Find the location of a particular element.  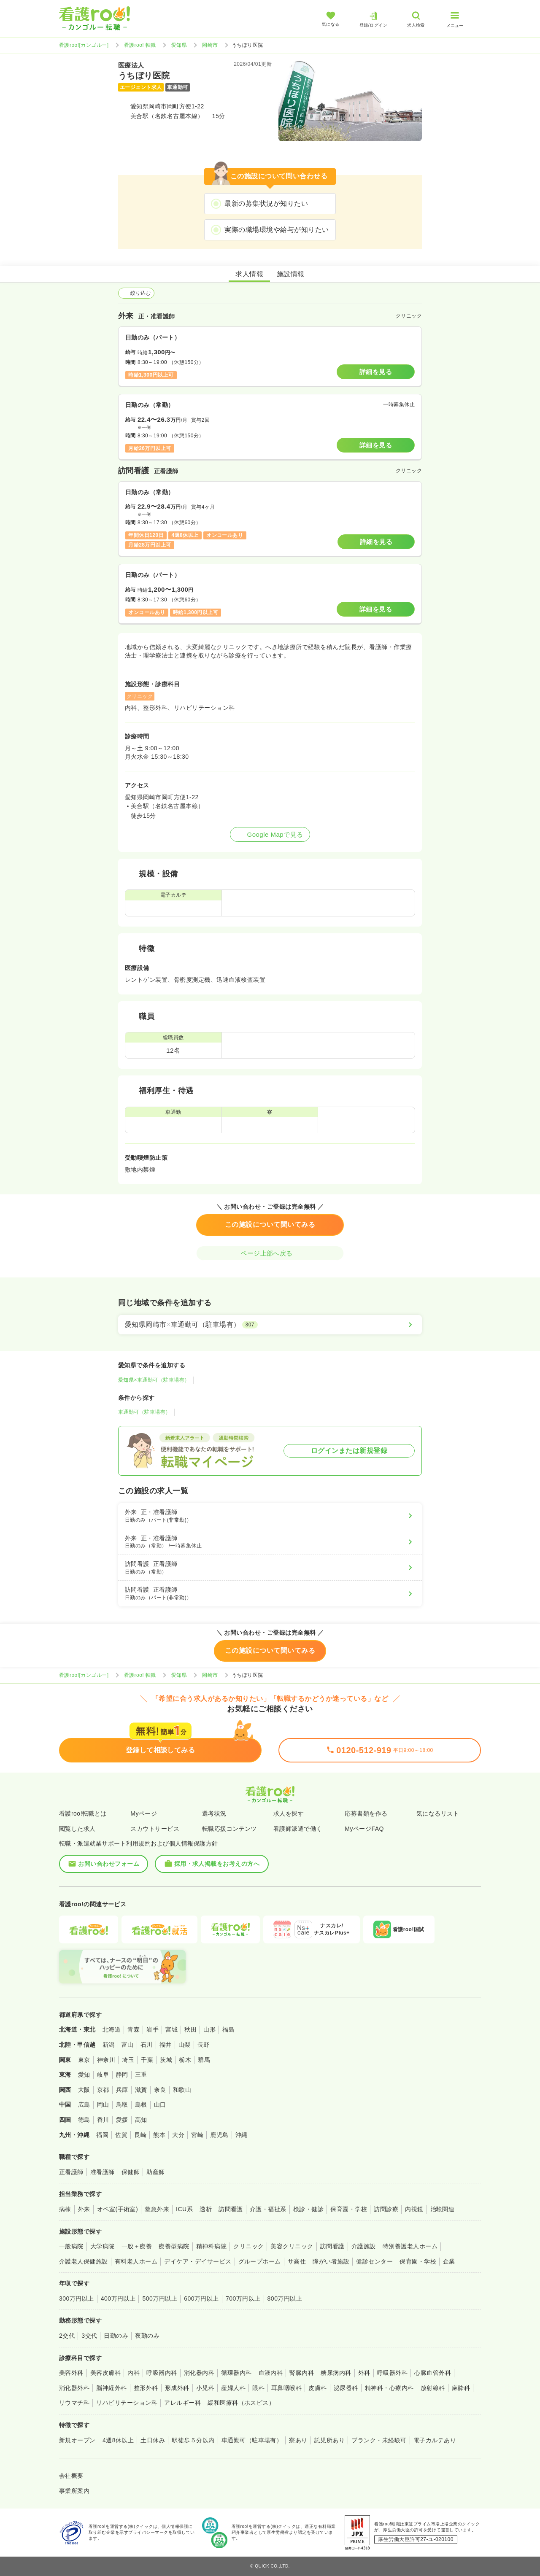

500万円以上 is located at coordinates (159, 2298).